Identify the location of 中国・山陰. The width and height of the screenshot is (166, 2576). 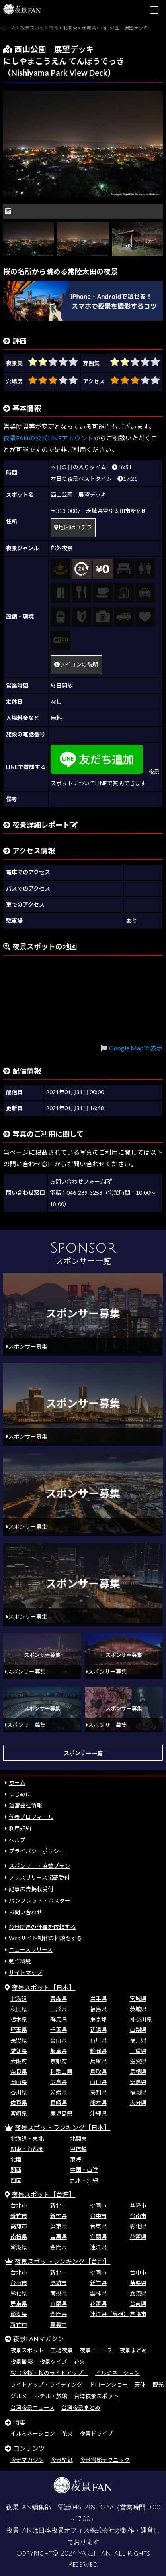
(84, 2169).